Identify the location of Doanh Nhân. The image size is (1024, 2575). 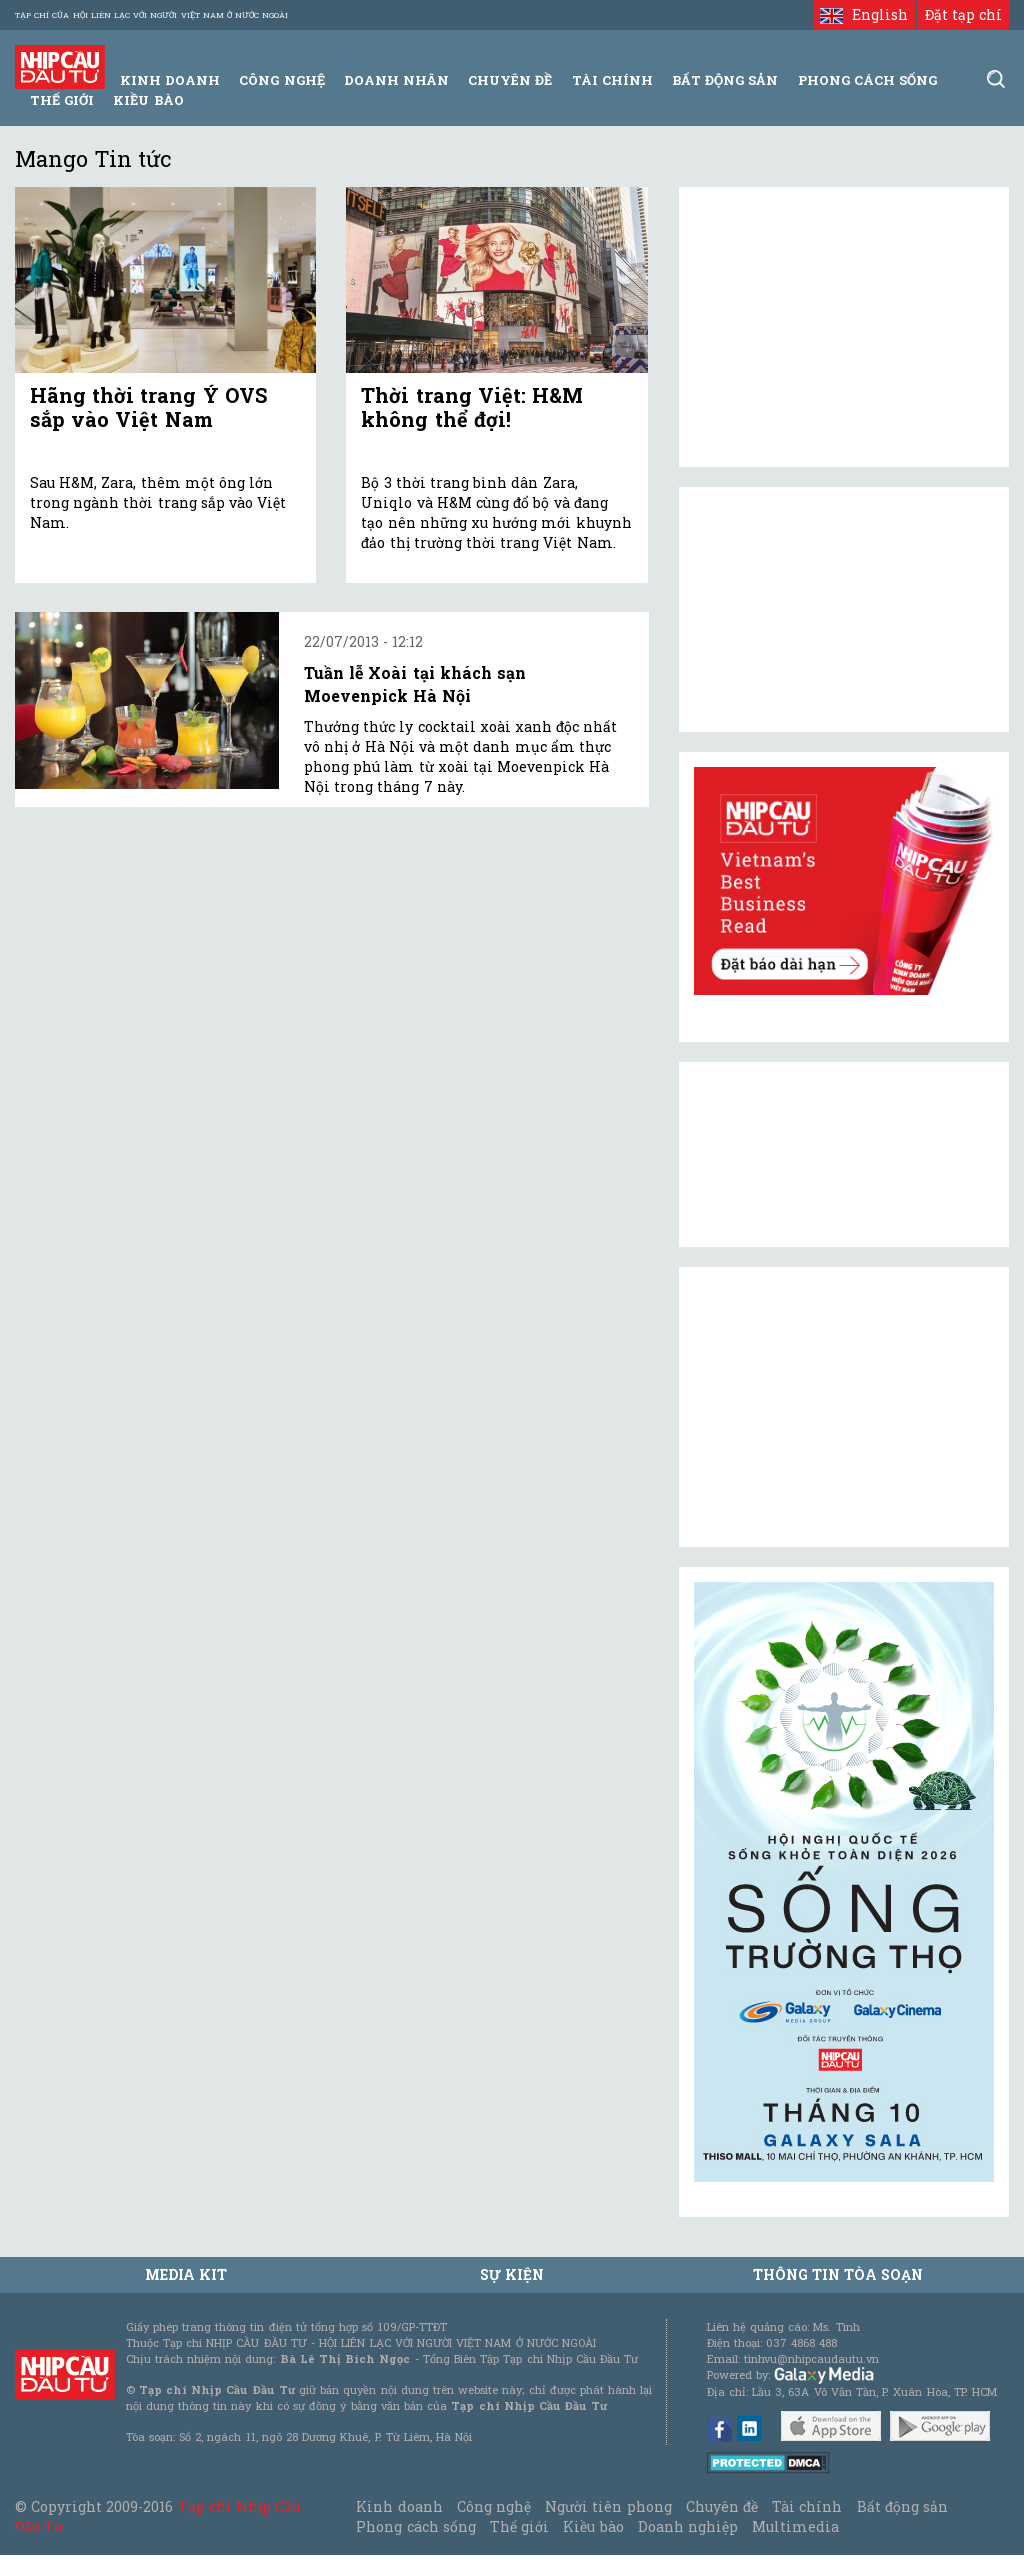
(396, 80).